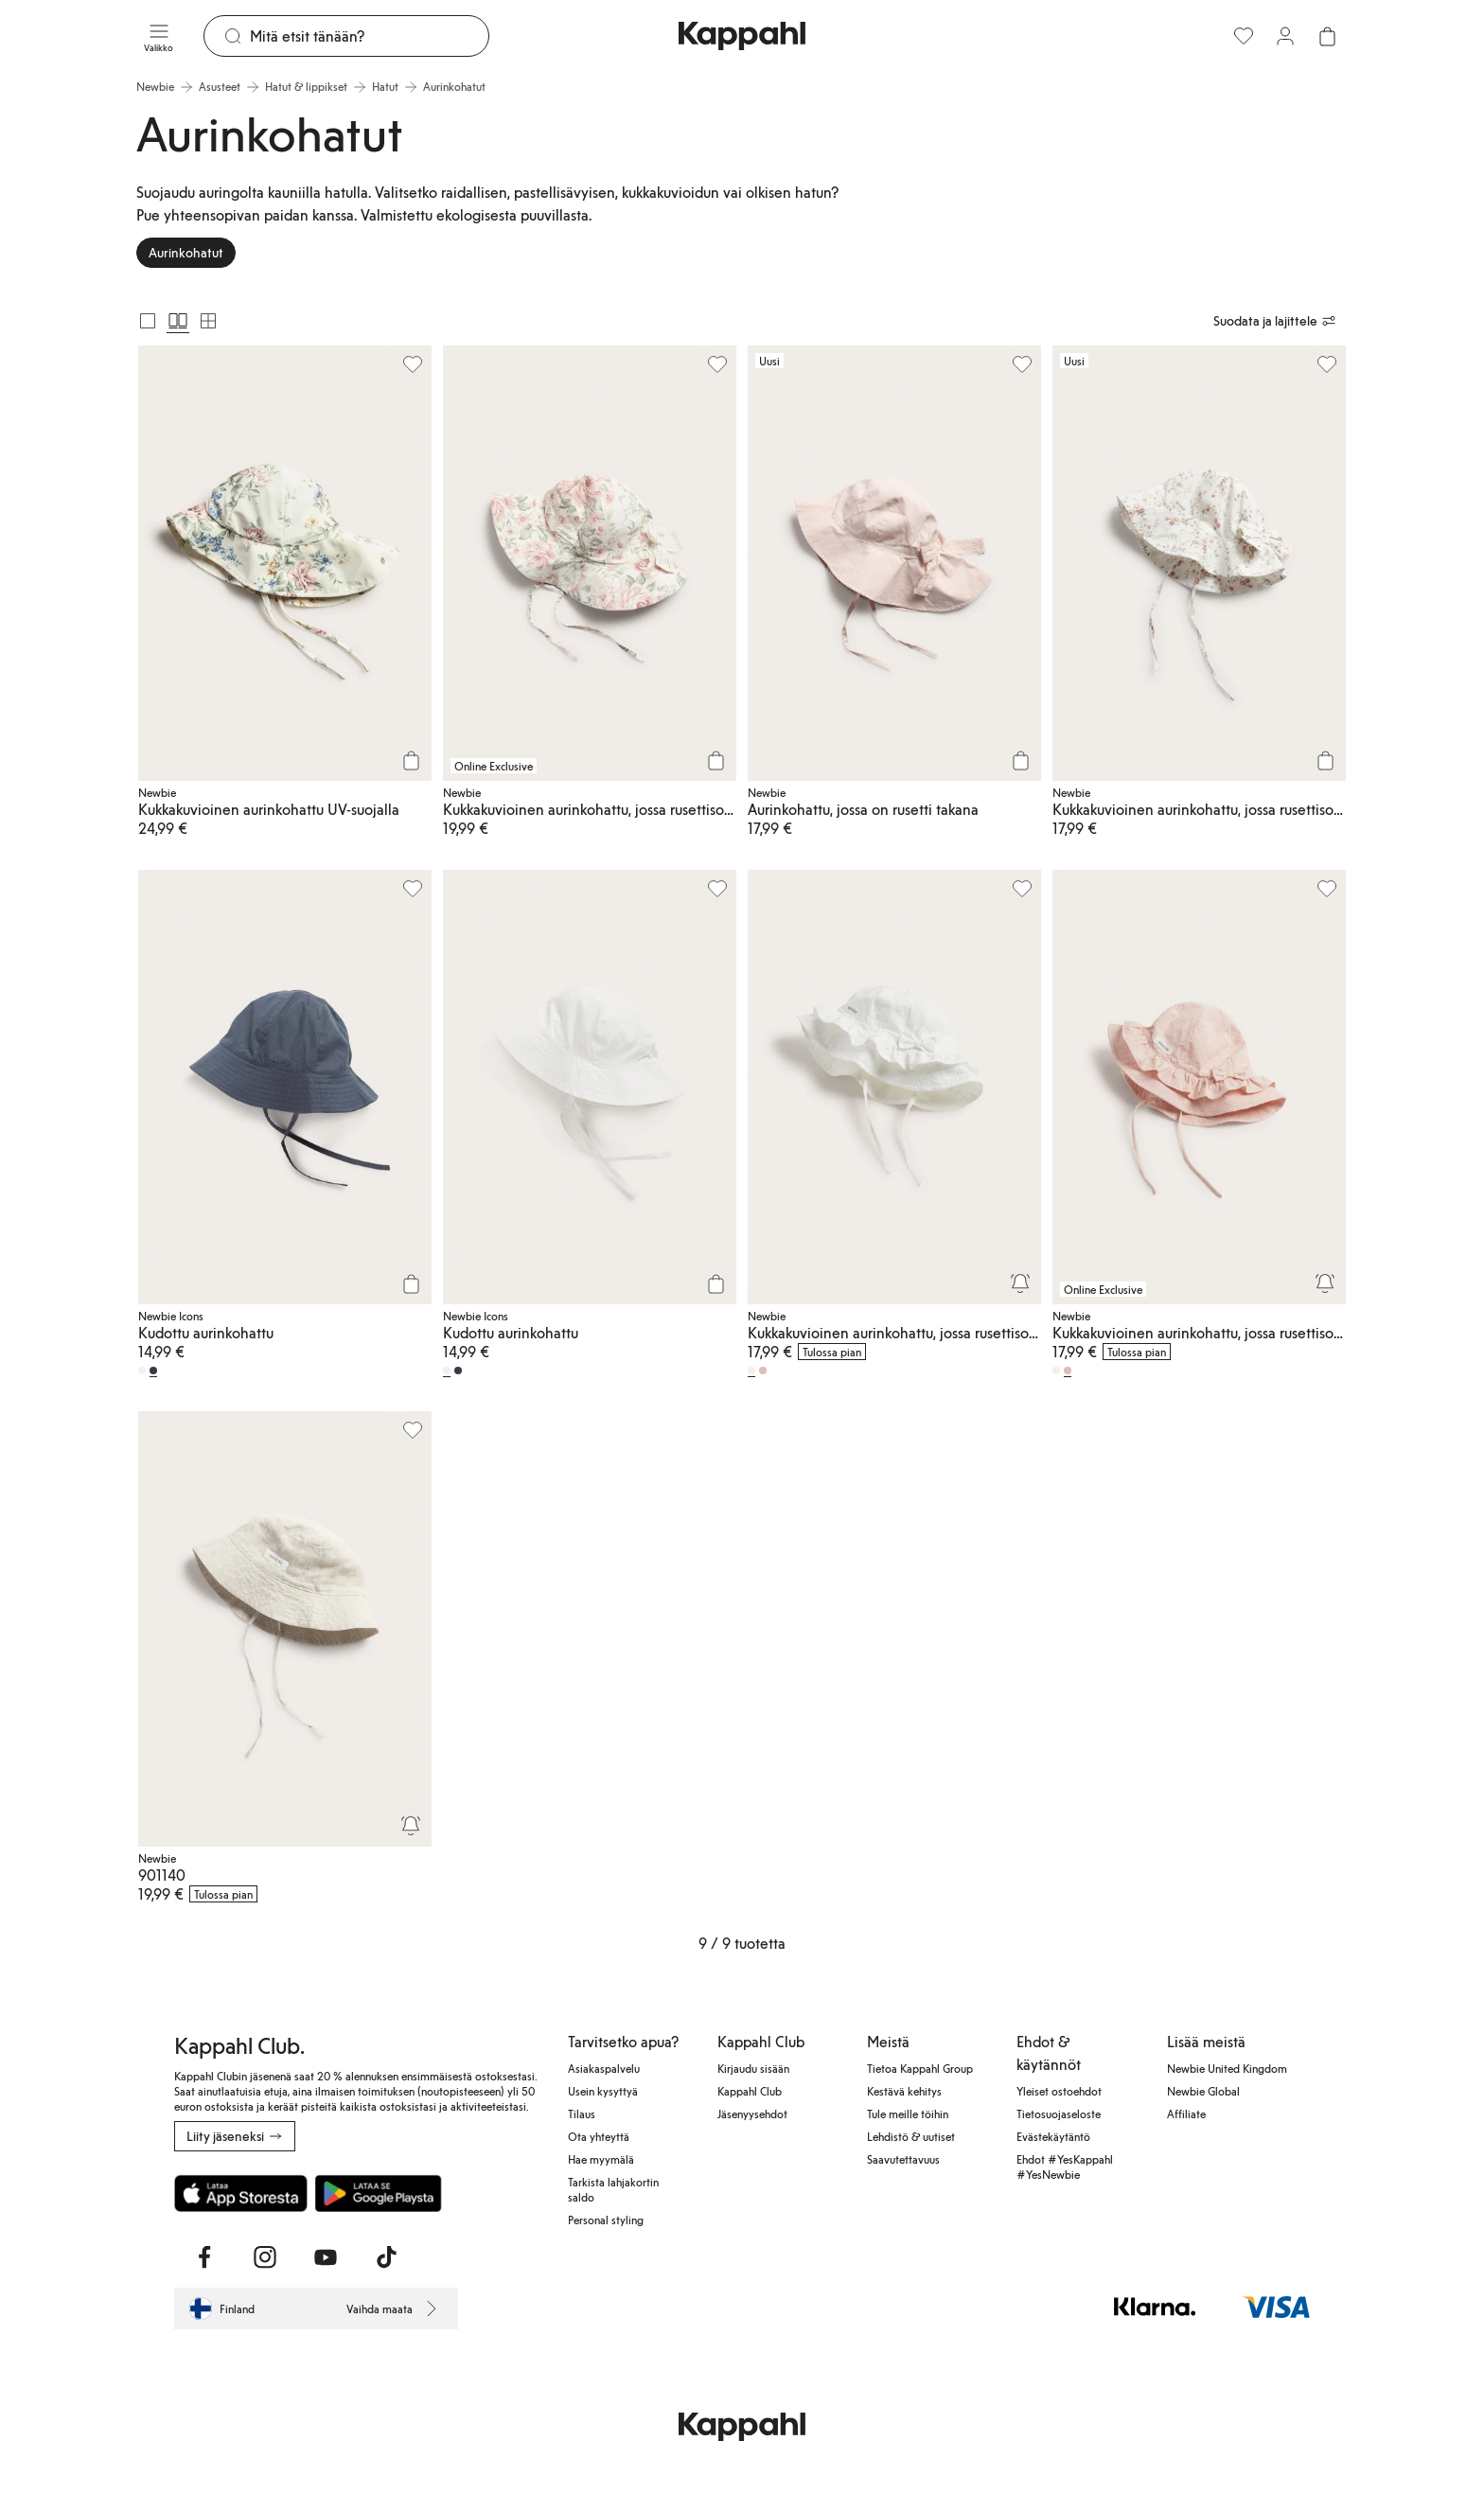 The height and width of the screenshot is (2494, 1484). Describe the element at coordinates (1020, 1283) in the screenshot. I see `[Seuraa]` at that location.